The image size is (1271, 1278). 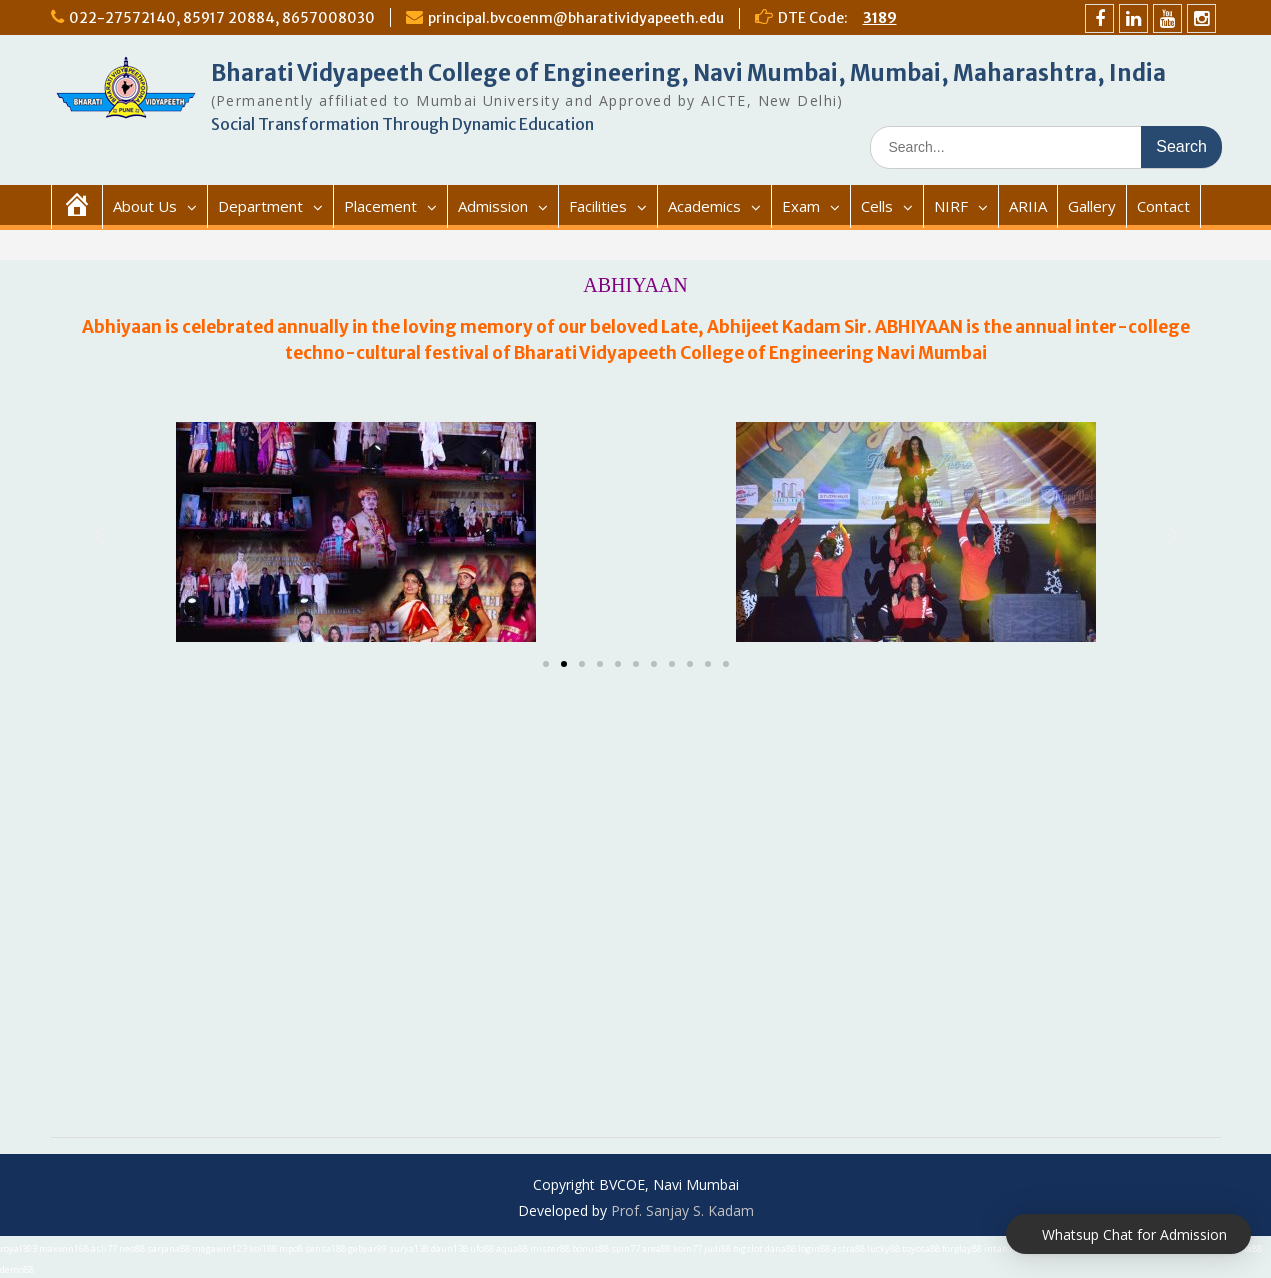 What do you see at coordinates (687, 1248) in the screenshot?
I see `koin77` at bounding box center [687, 1248].